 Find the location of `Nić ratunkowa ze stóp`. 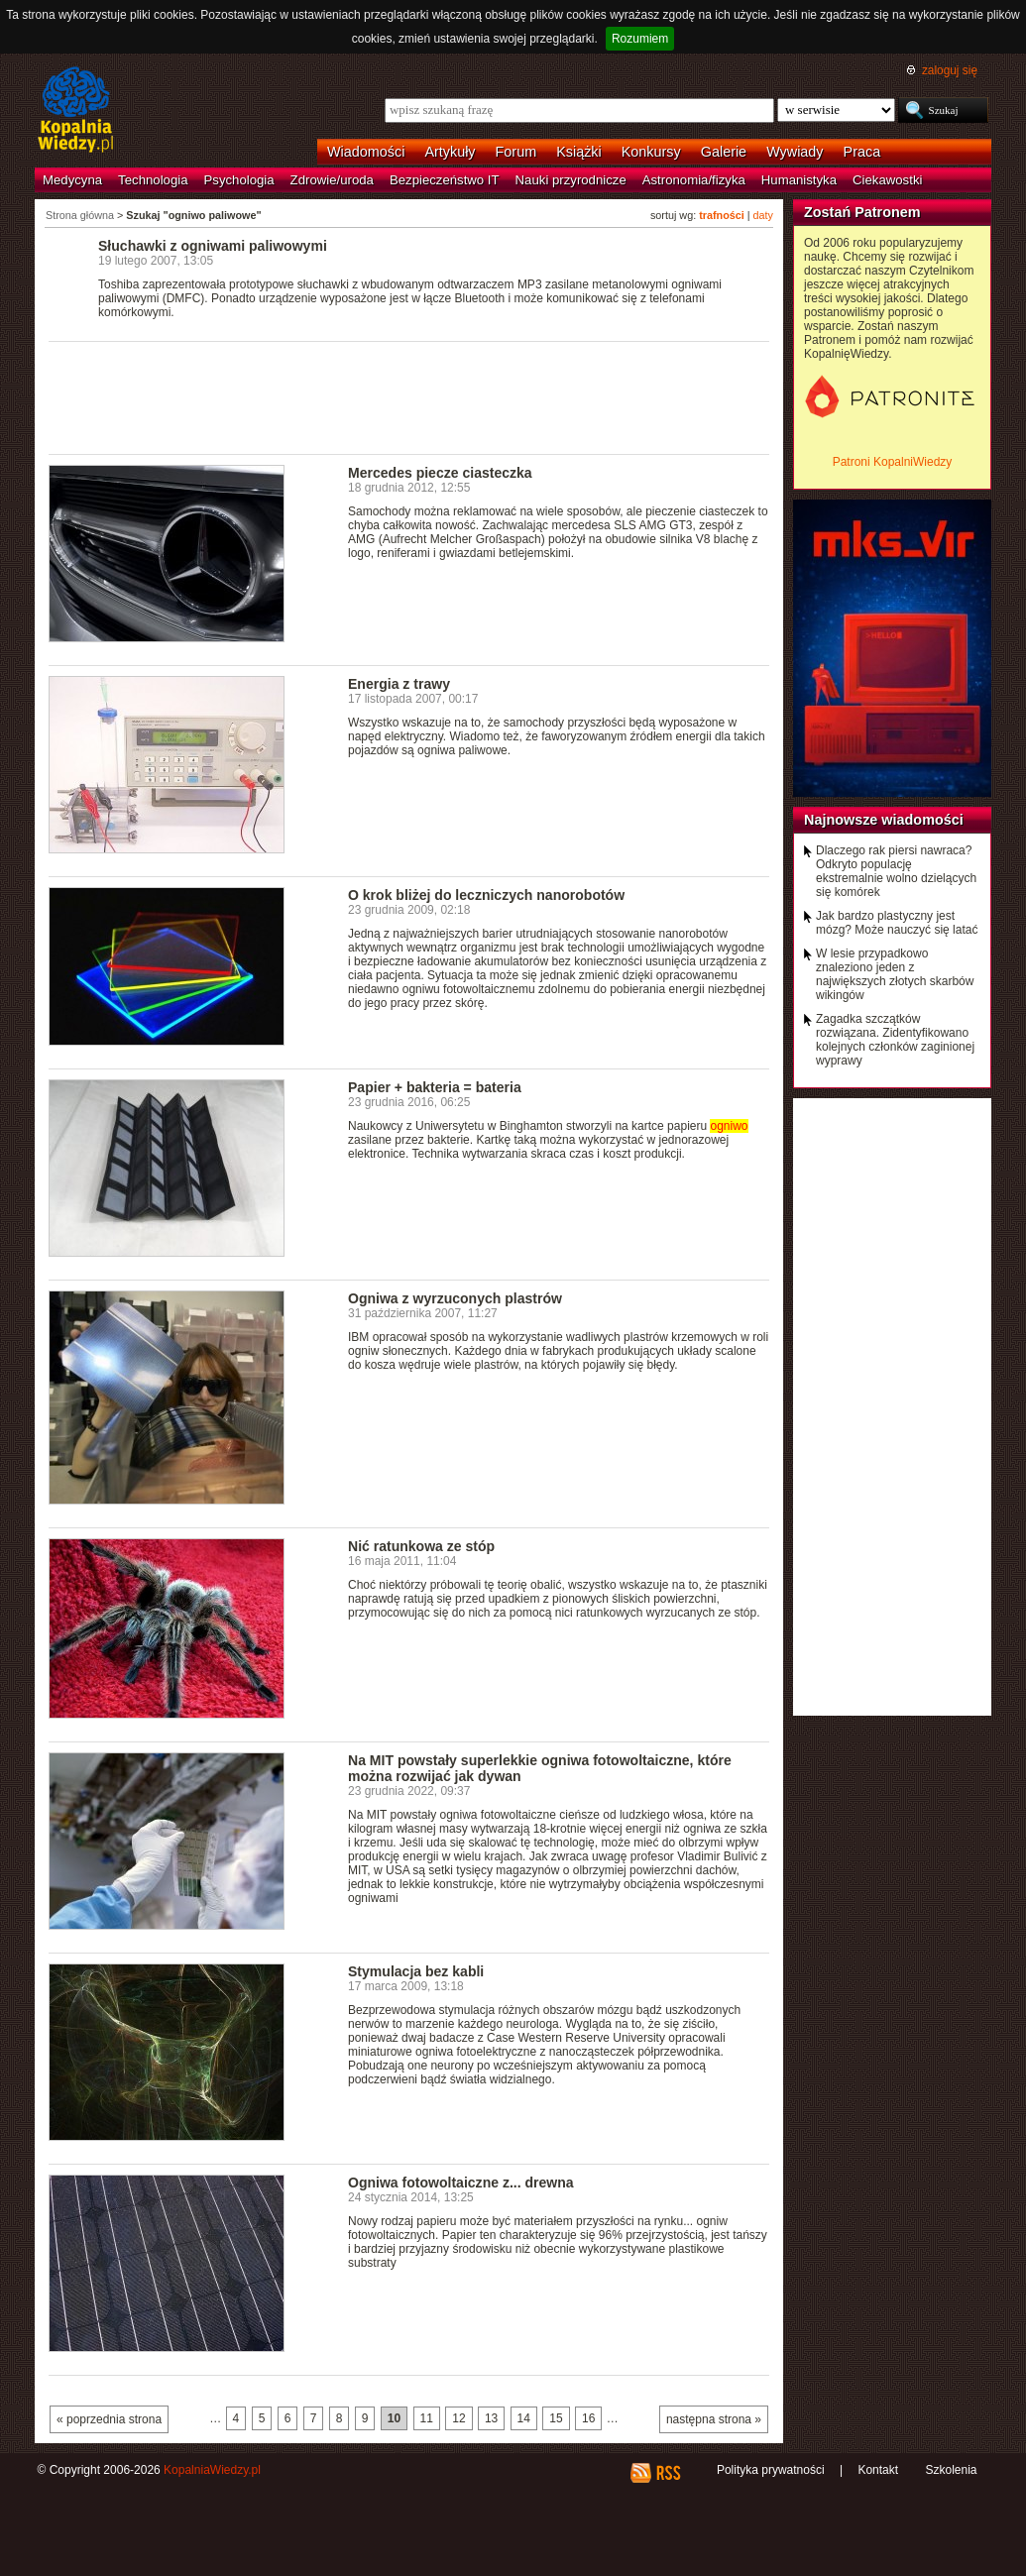

Nić ratunkowa ze stóp is located at coordinates (421, 1546).